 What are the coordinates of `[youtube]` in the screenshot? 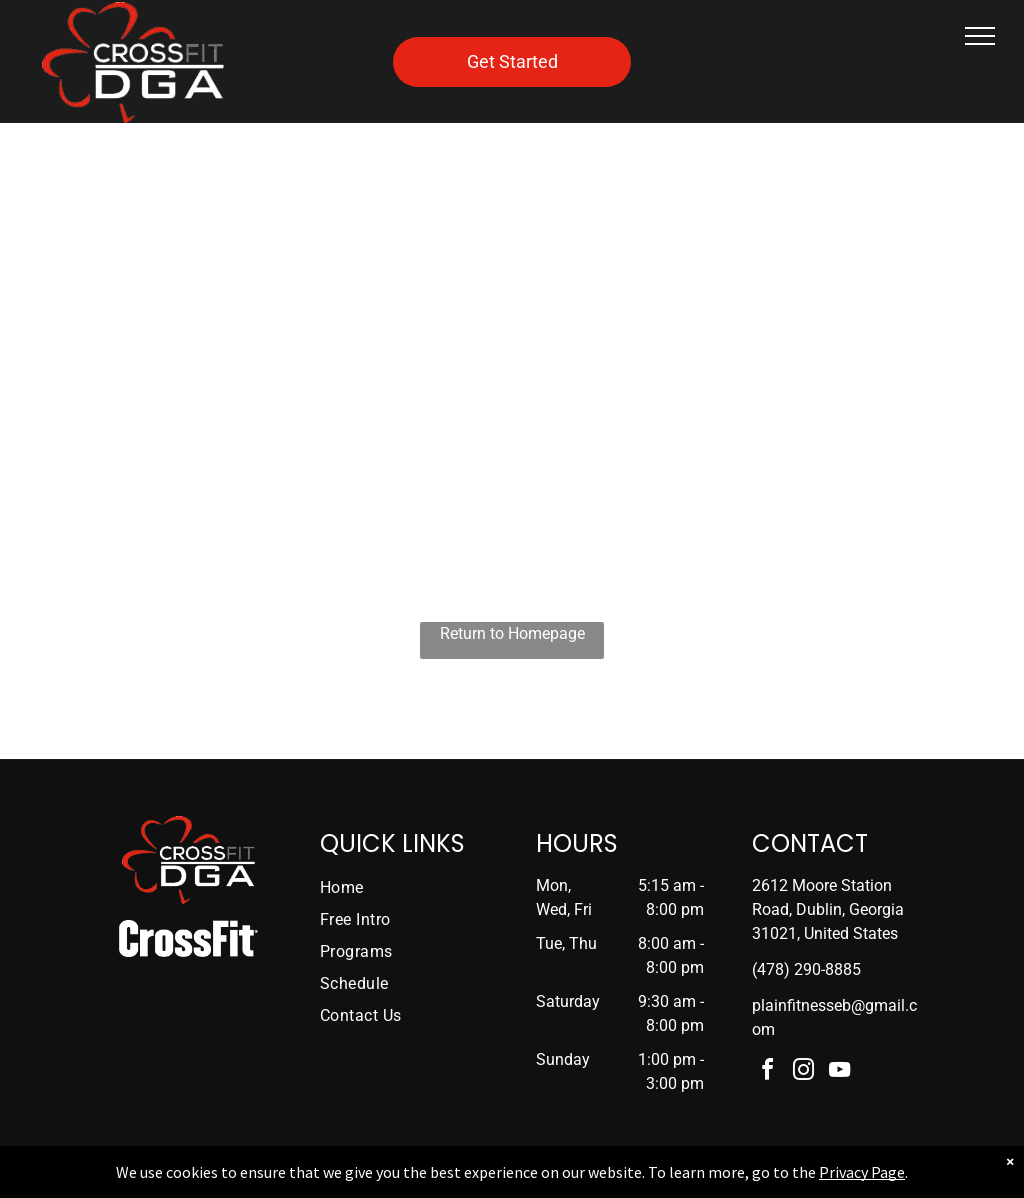 It's located at (840, 1072).